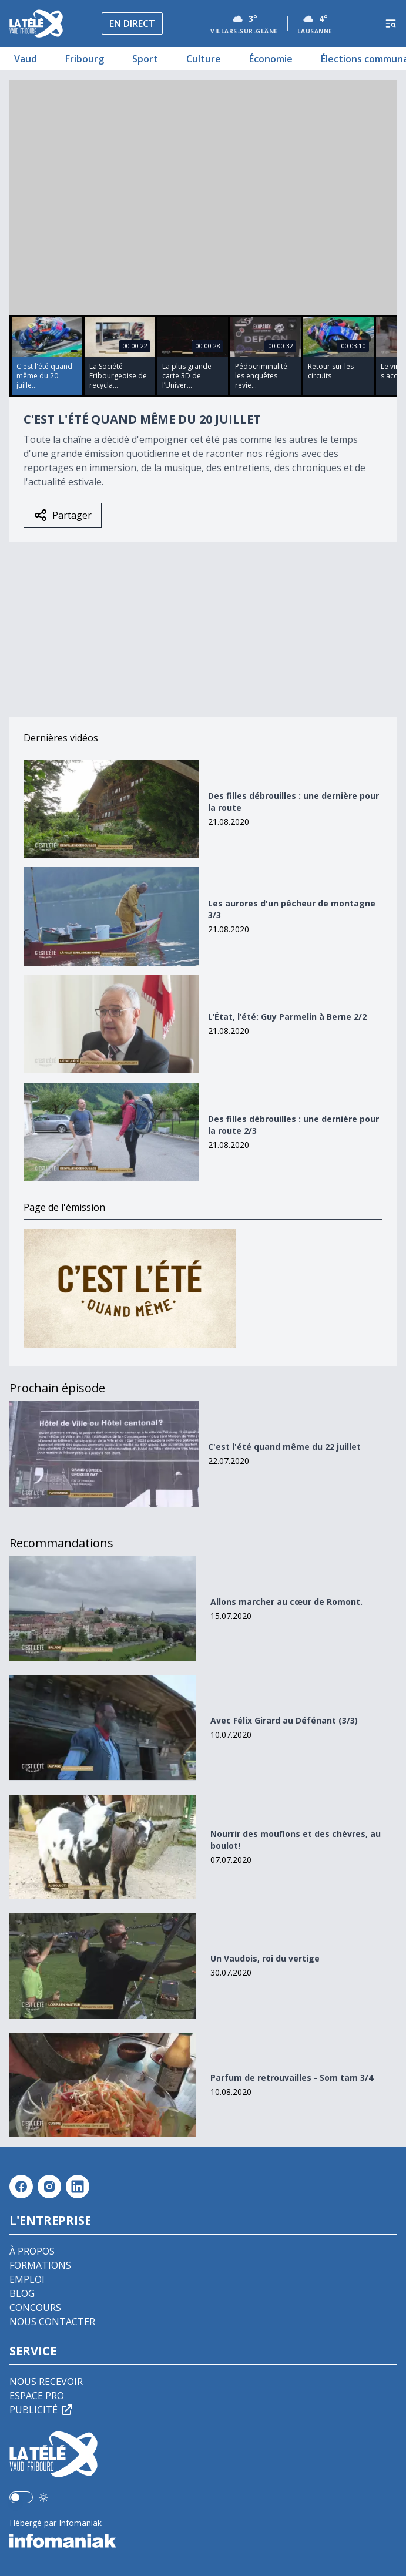 This screenshot has height=2576, width=406. Describe the element at coordinates (46, 2381) in the screenshot. I see `Nous recevoir` at that location.